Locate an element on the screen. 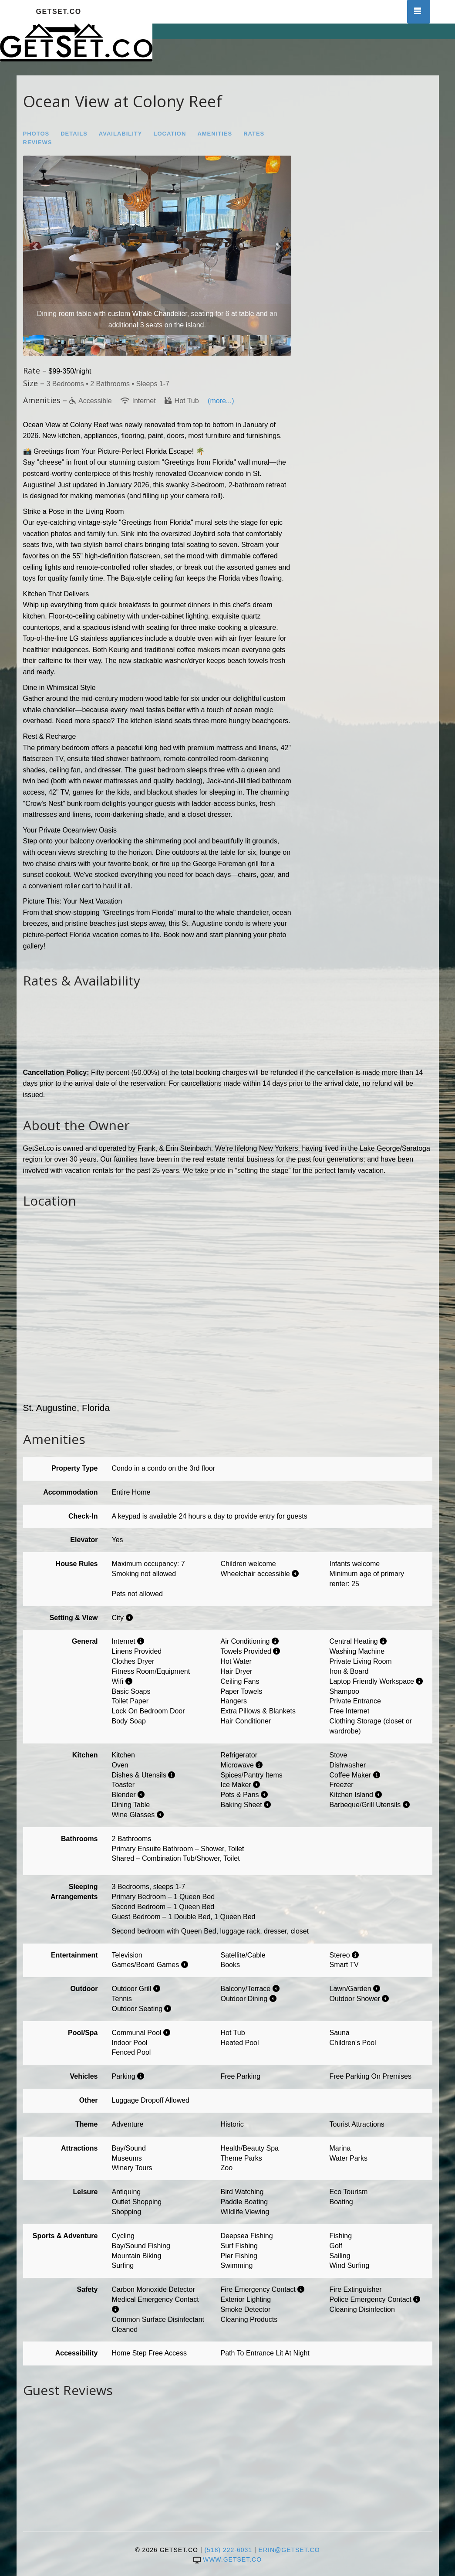 This screenshot has width=455, height=2576. Availability is located at coordinates (120, 133).